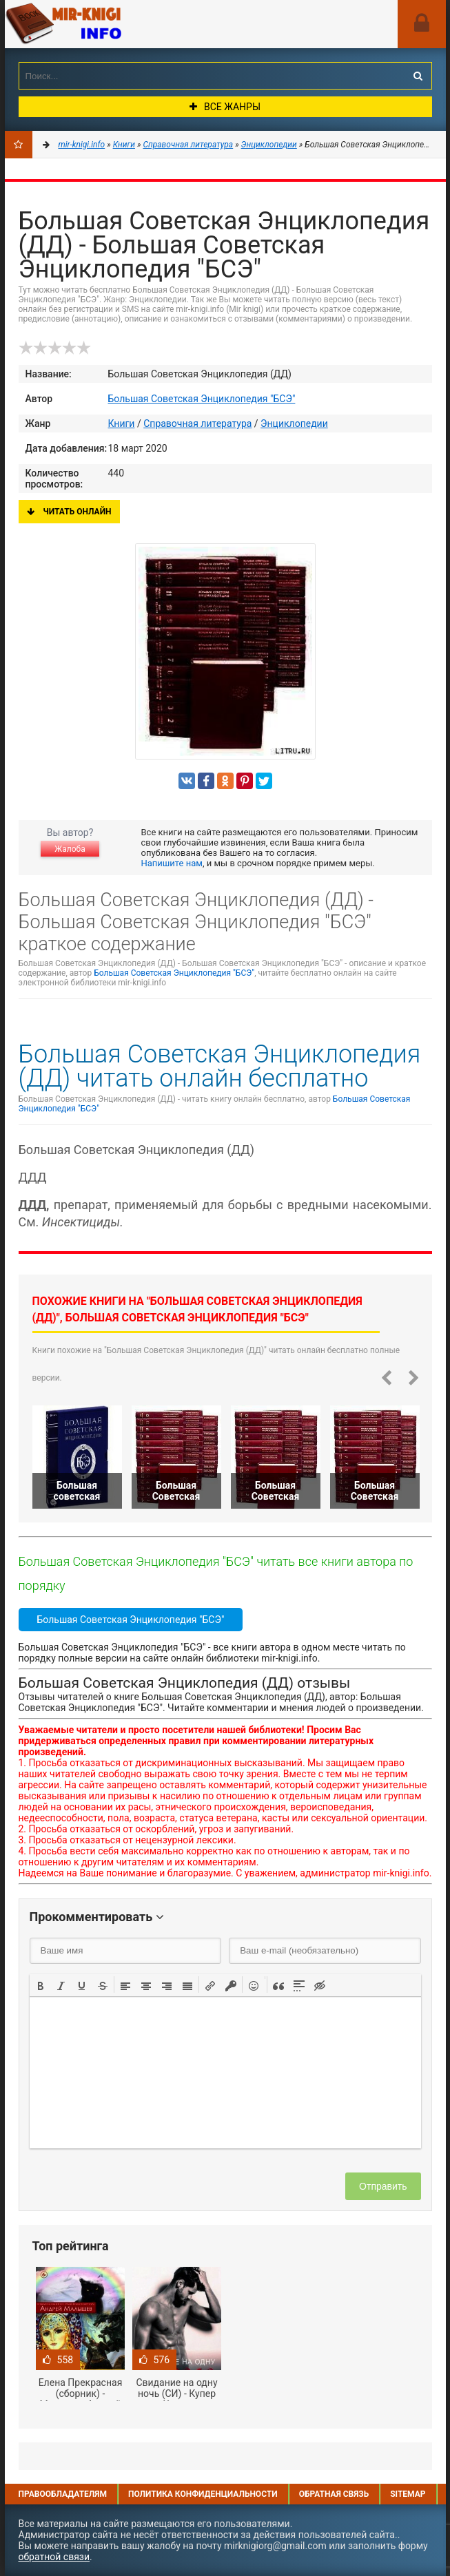 The image size is (450, 2576). Describe the element at coordinates (69, 849) in the screenshot. I see `Жалоба` at that location.